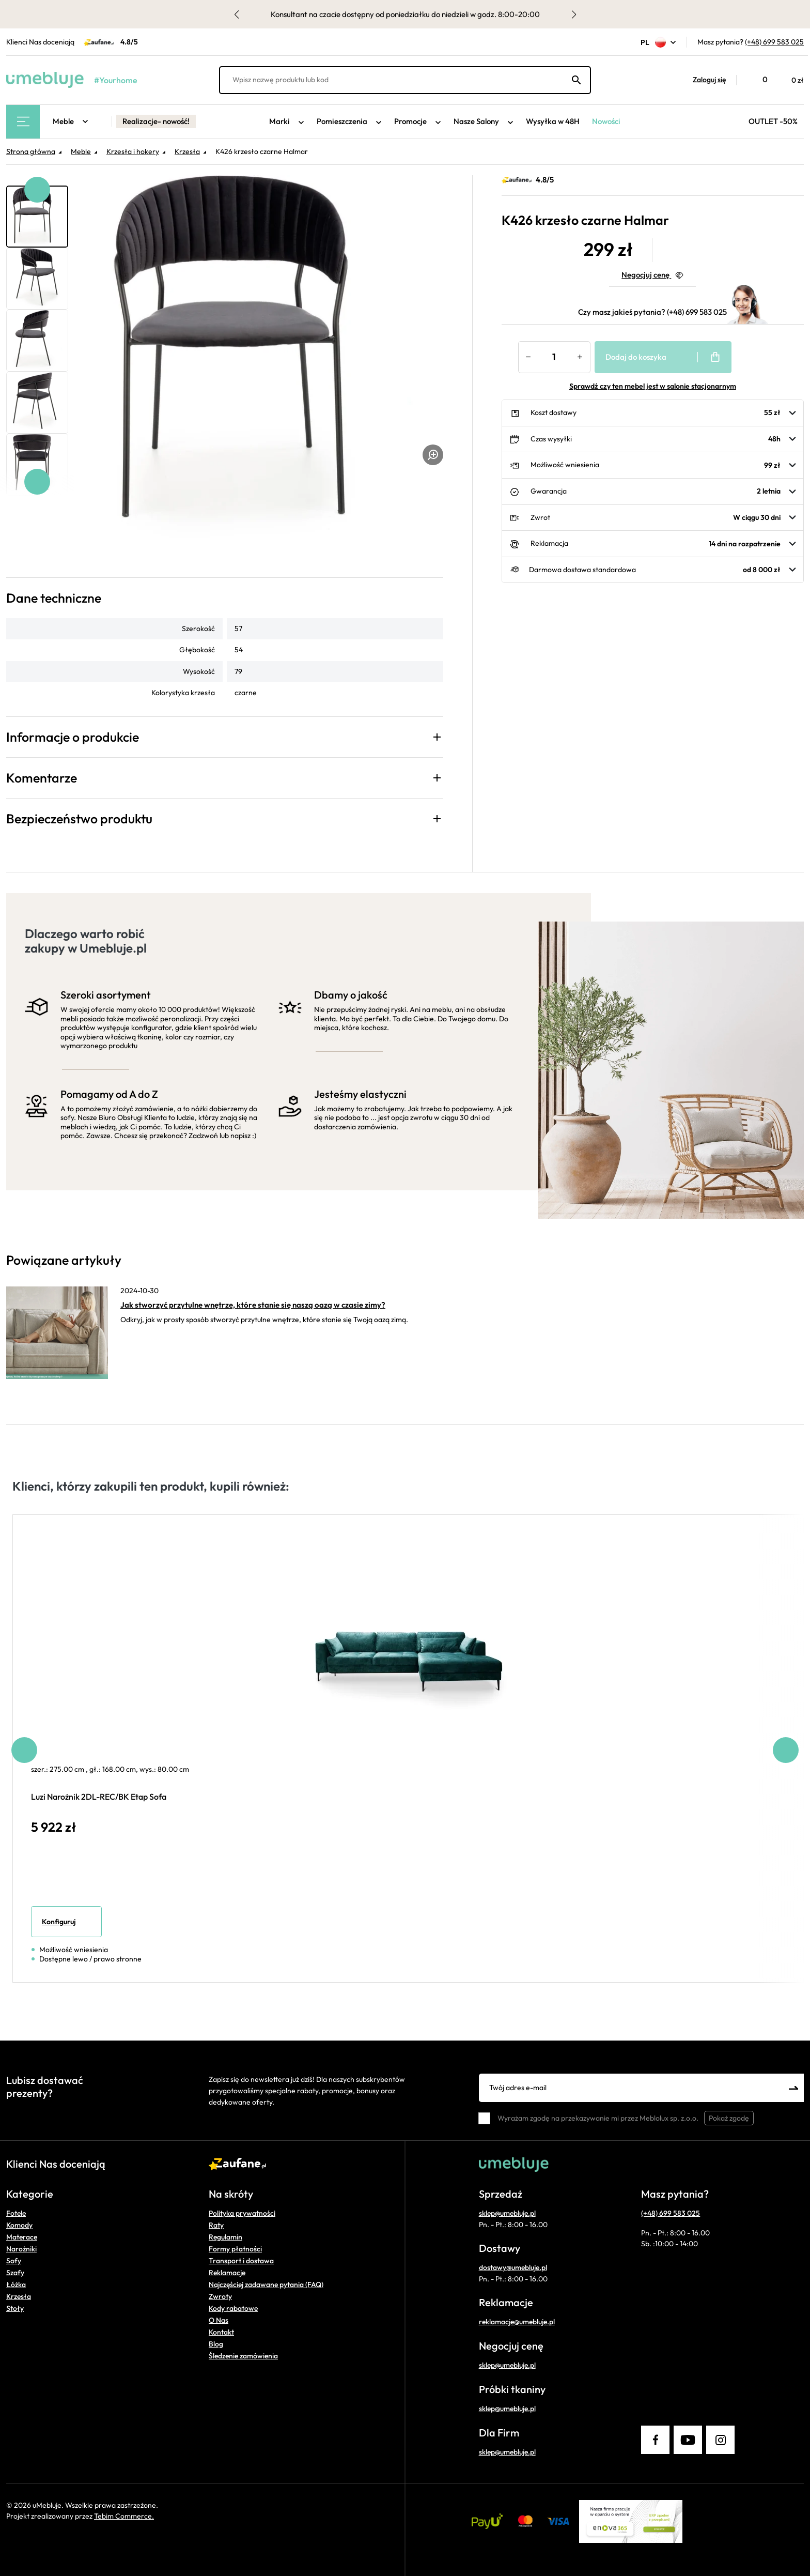  What do you see at coordinates (23, 122) in the screenshot?
I see `[Main Menu]` at bounding box center [23, 122].